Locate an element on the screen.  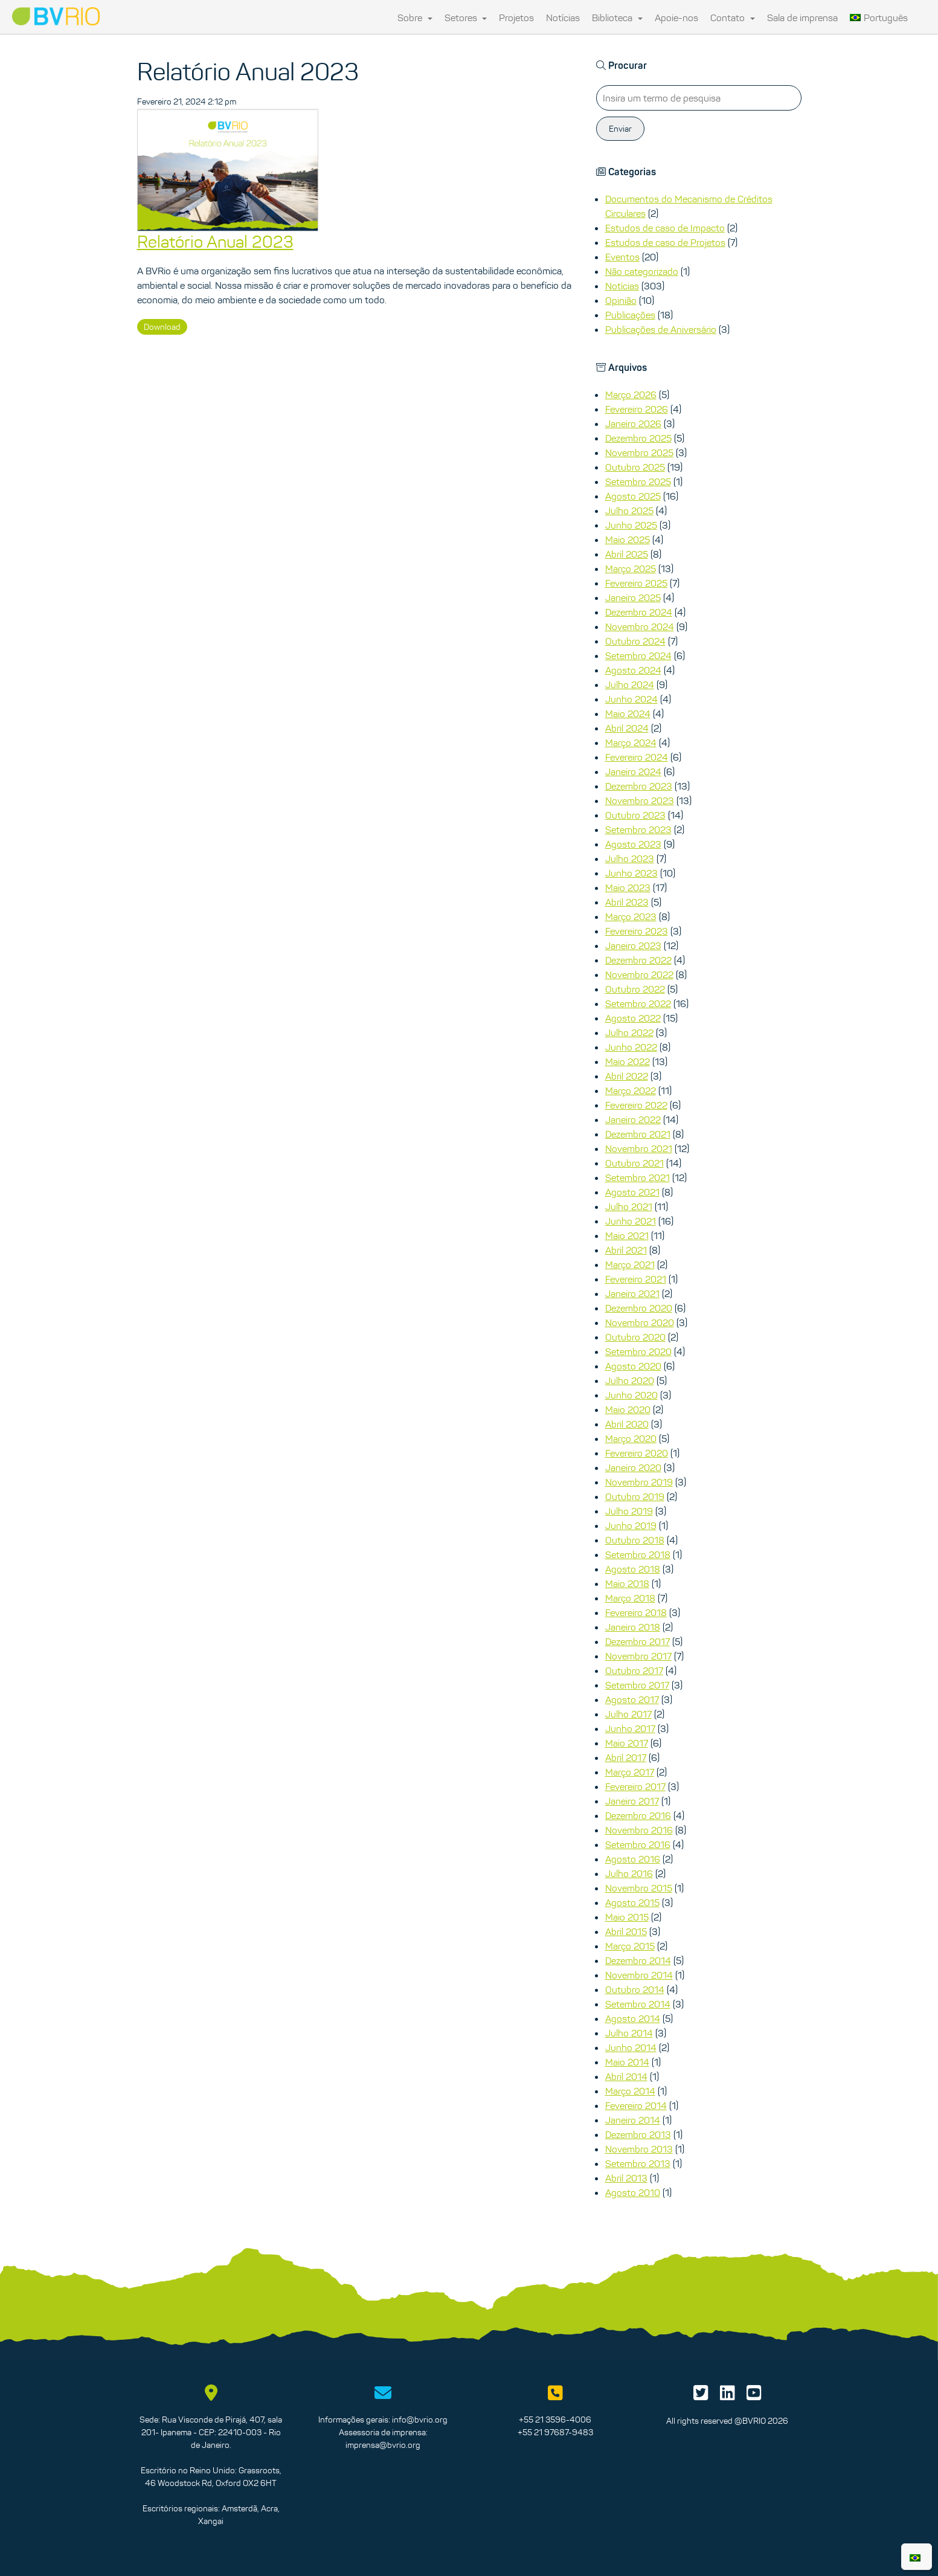
Janeiro 2017 is located at coordinates (632, 1801).